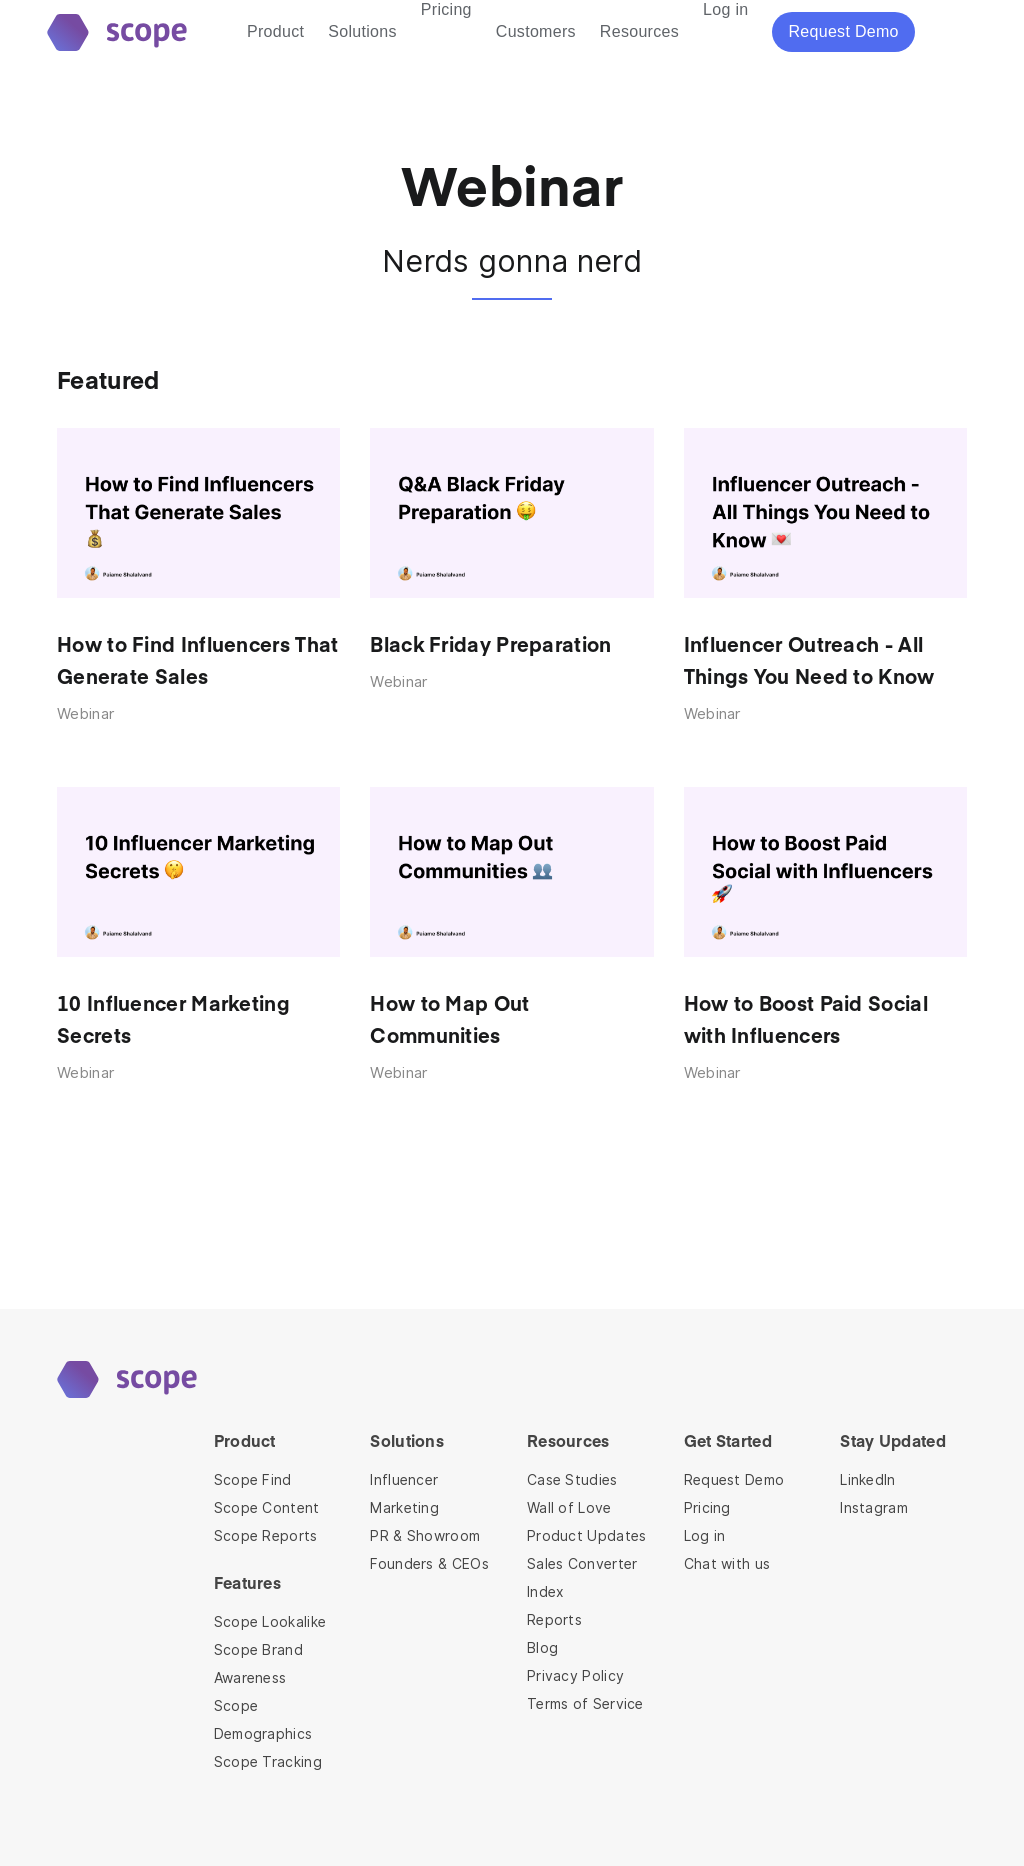 This screenshot has width=1024, height=1866. Describe the element at coordinates (707, 1508) in the screenshot. I see `Pricing` at that location.